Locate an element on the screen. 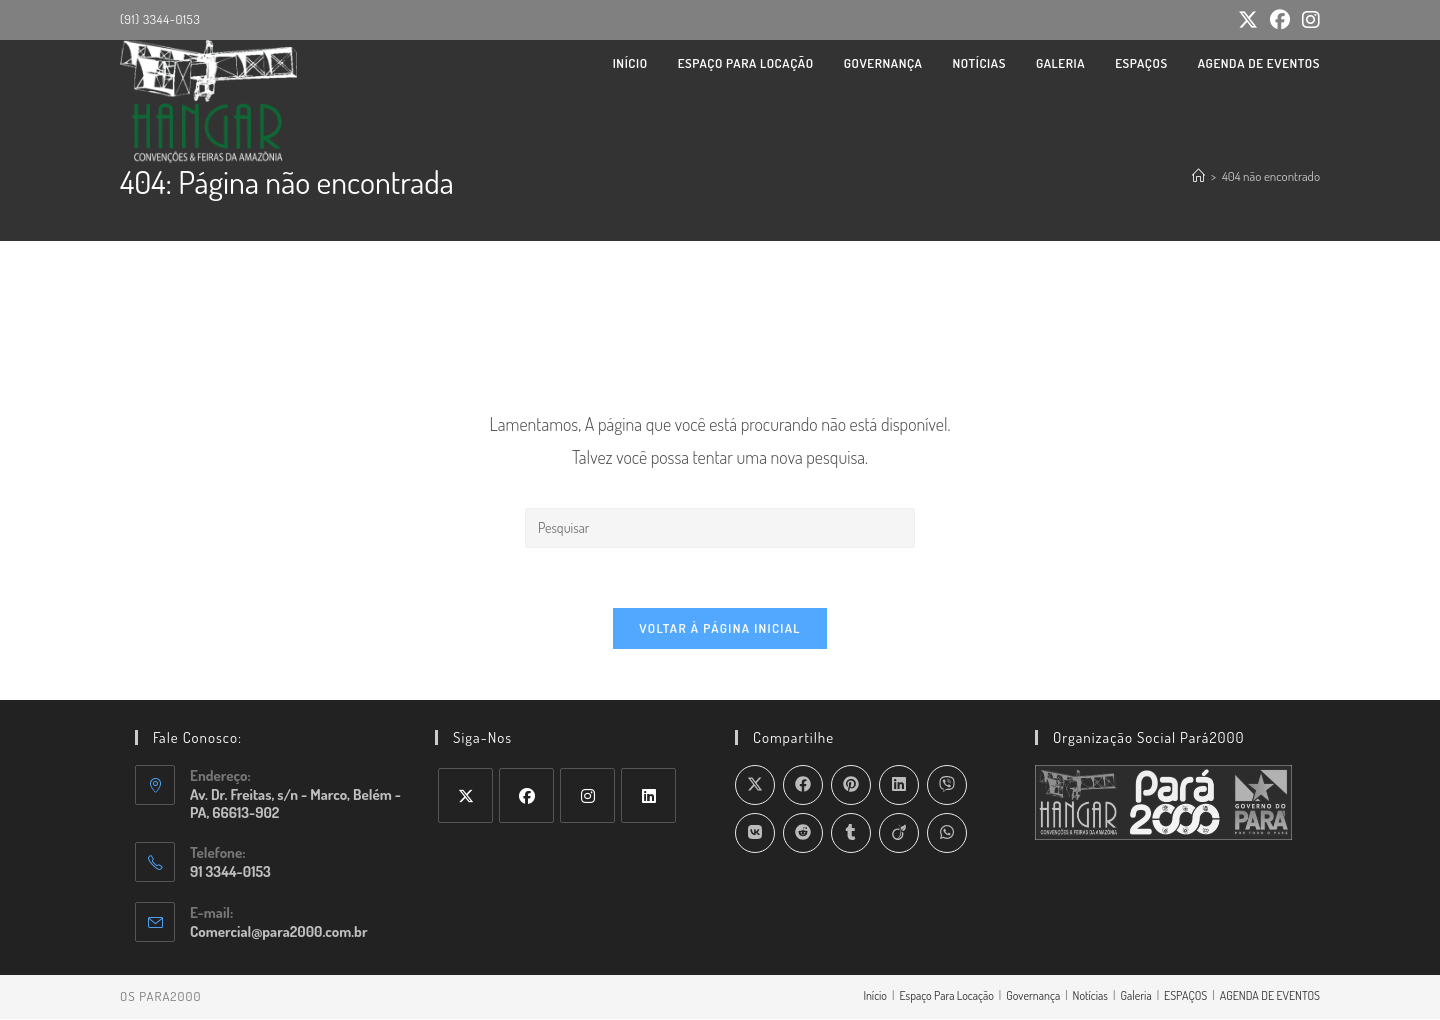  Início is located at coordinates (875, 996).